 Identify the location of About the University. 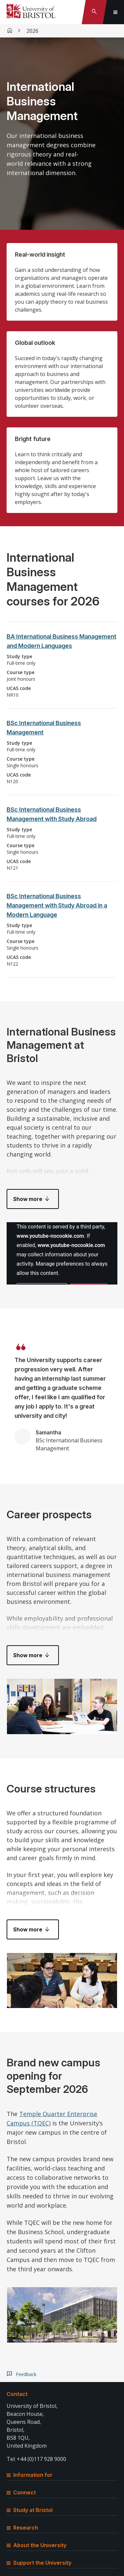
(36, 2545).